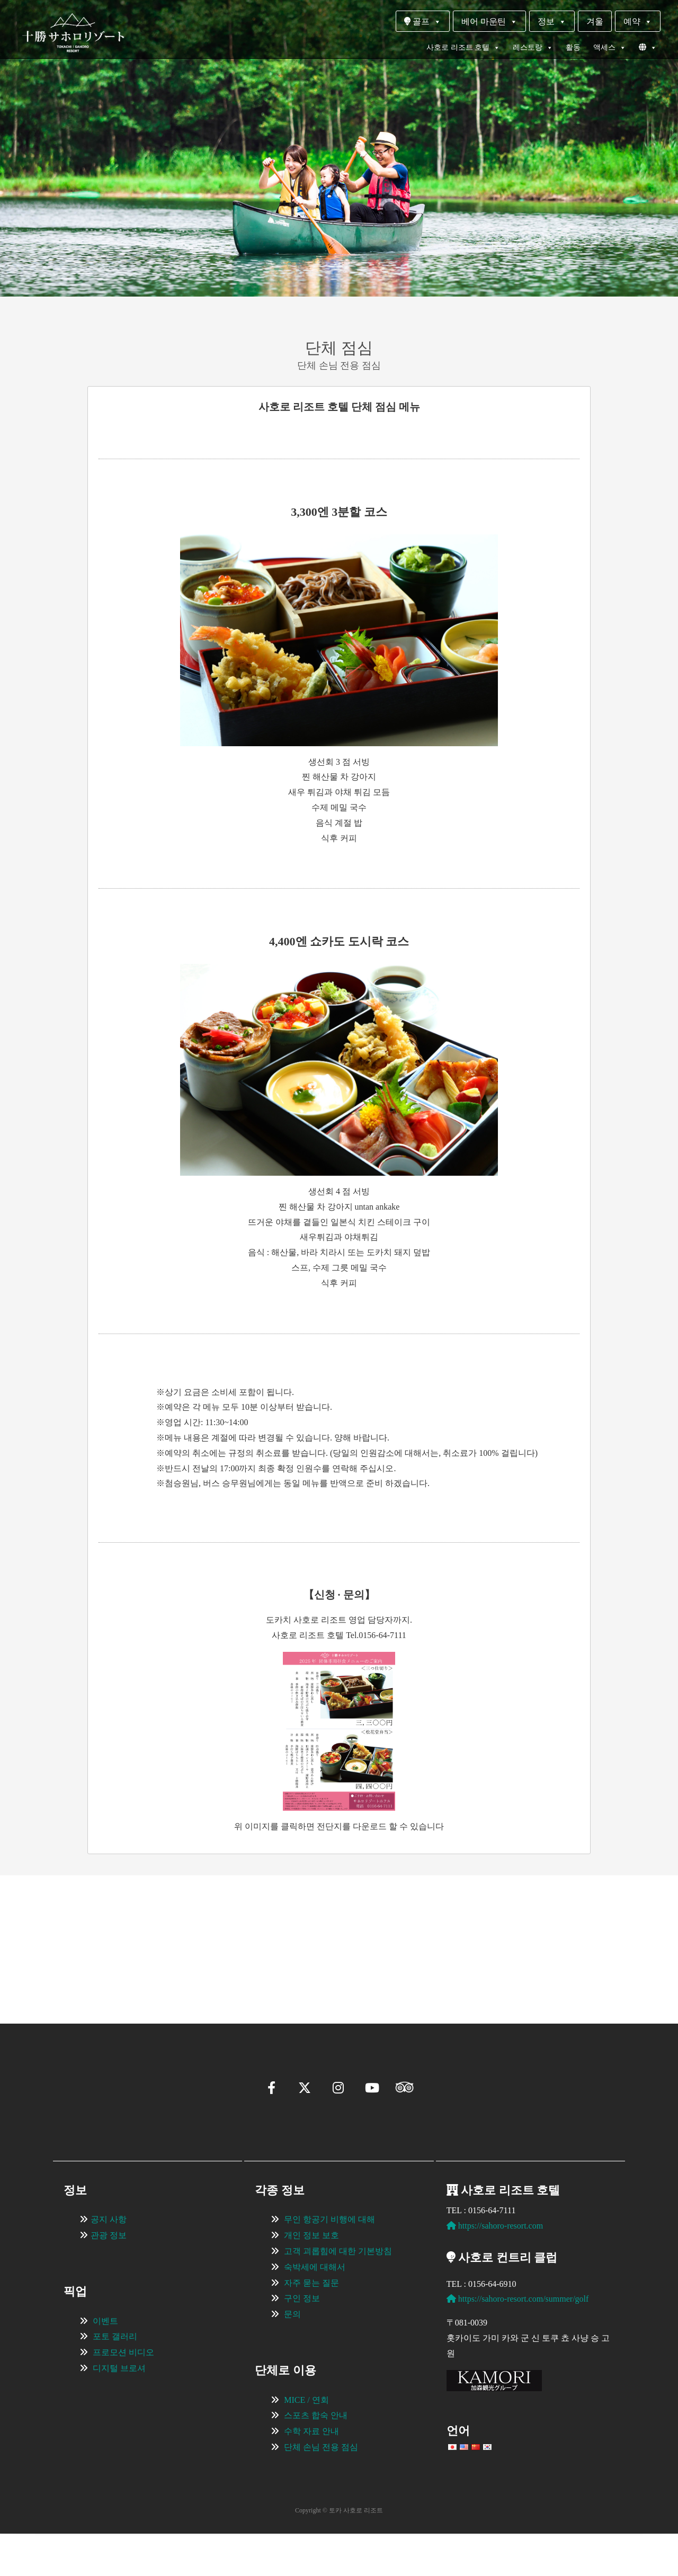  Describe the element at coordinates (109, 2261) in the screenshot. I see `공지 사항` at that location.